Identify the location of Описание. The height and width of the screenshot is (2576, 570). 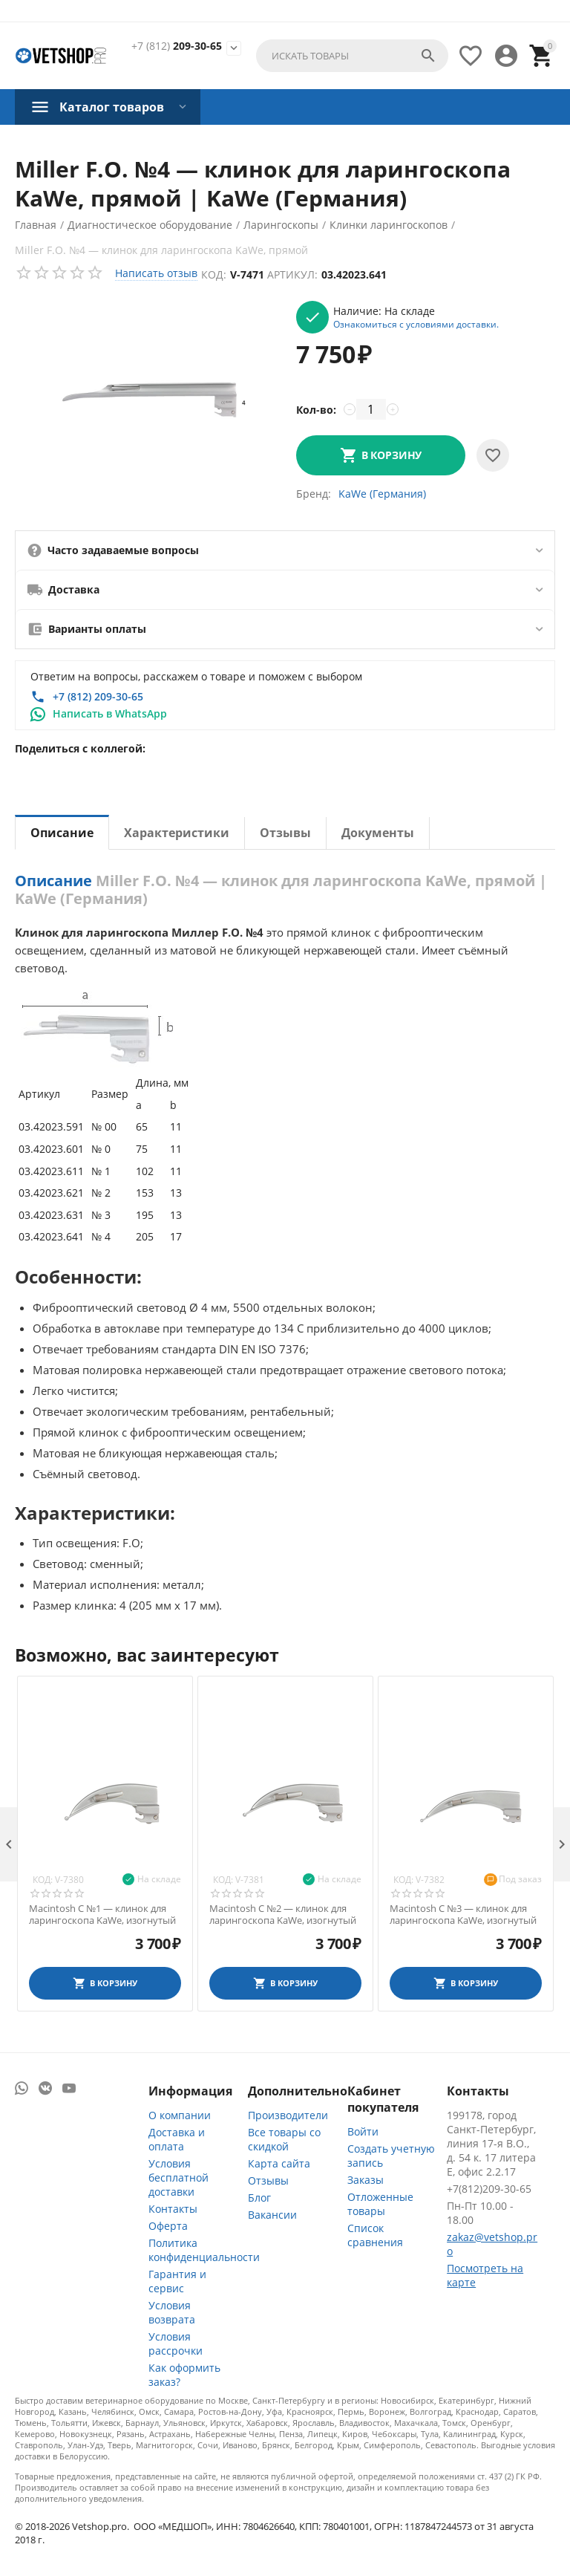
(62, 832).